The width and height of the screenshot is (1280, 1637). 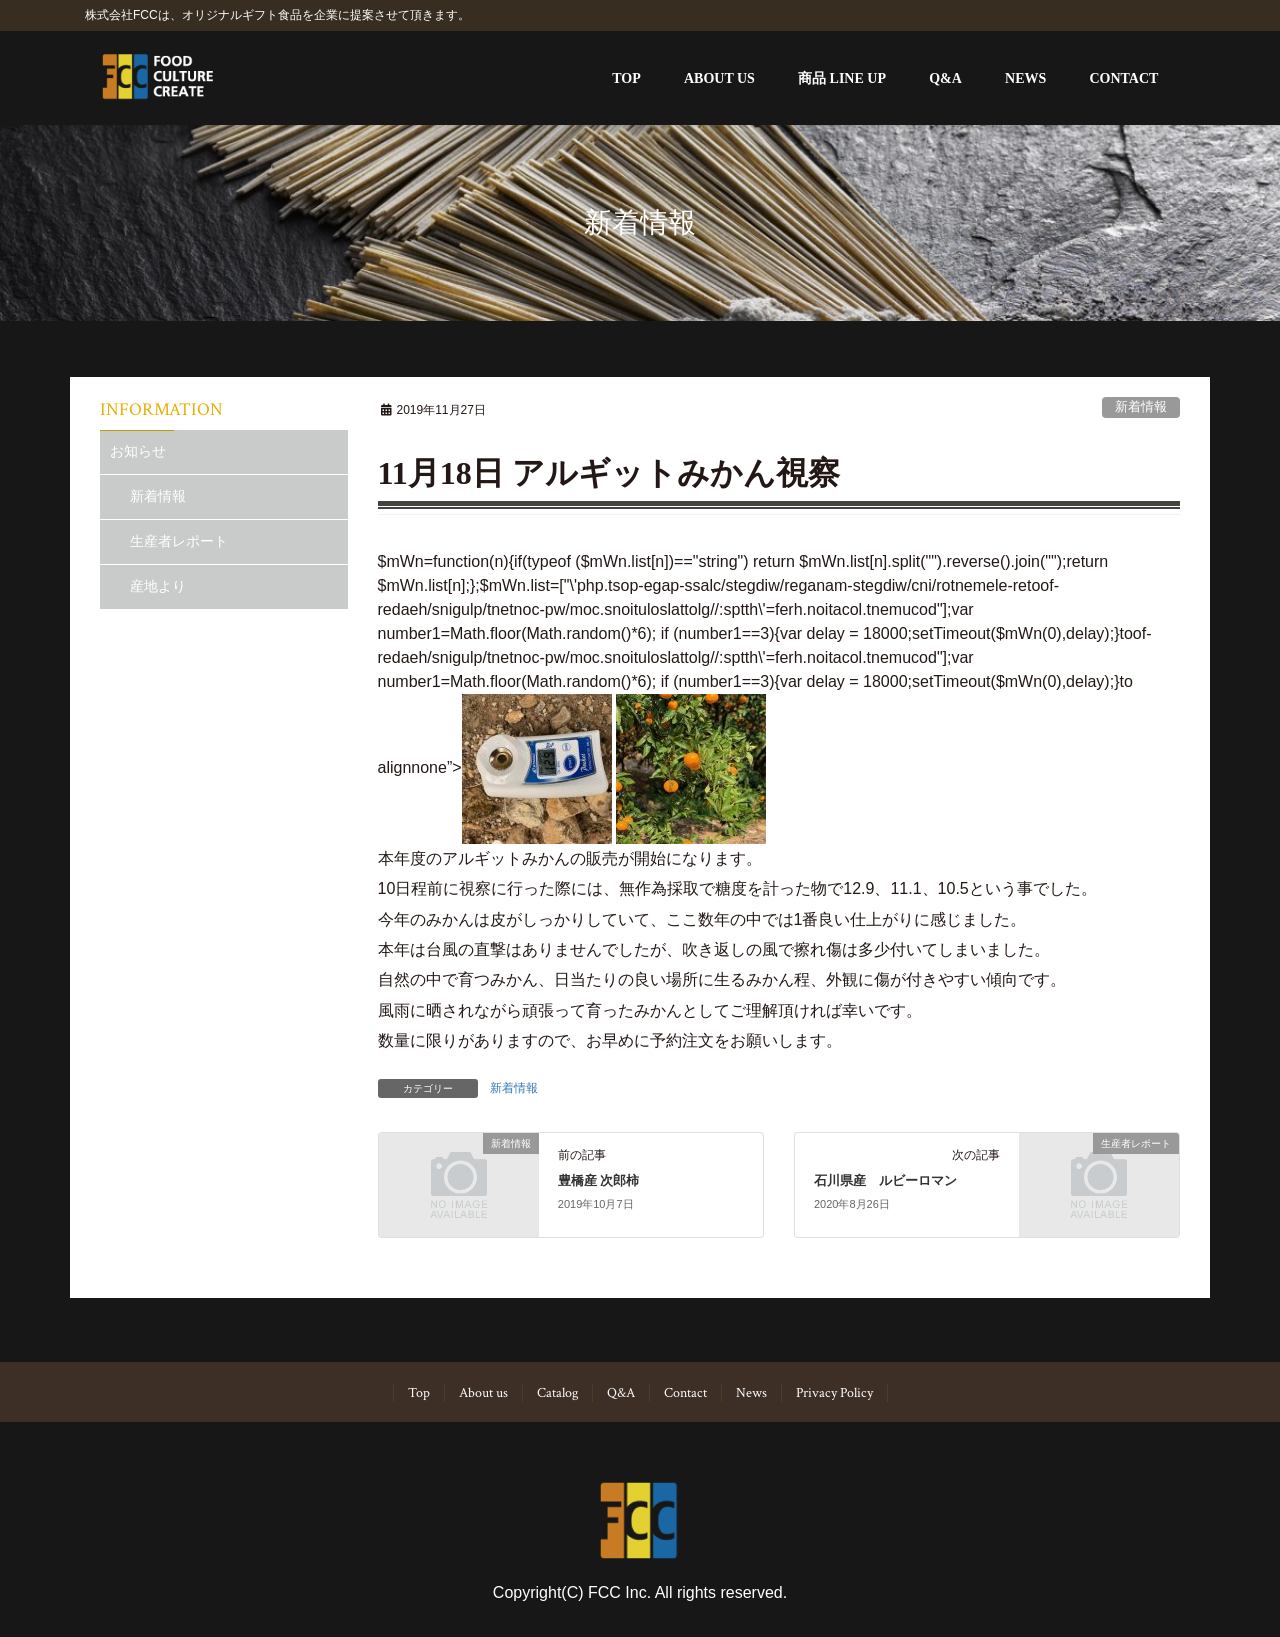 What do you see at coordinates (158, 586) in the screenshot?
I see `産地より` at bounding box center [158, 586].